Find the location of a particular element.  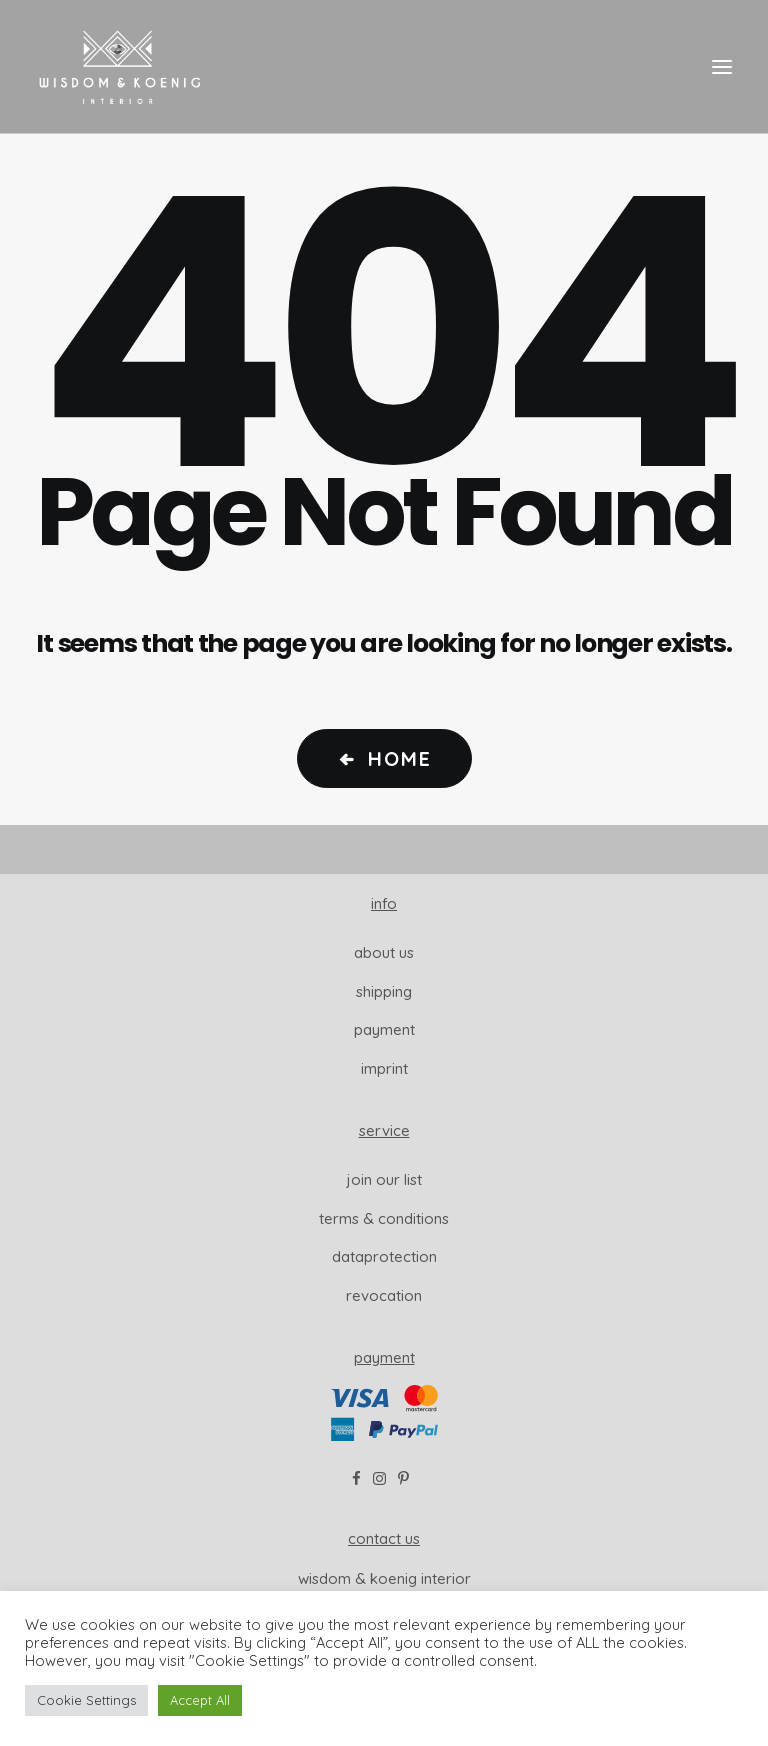

Accept All [button] is located at coordinates (200, 1700).